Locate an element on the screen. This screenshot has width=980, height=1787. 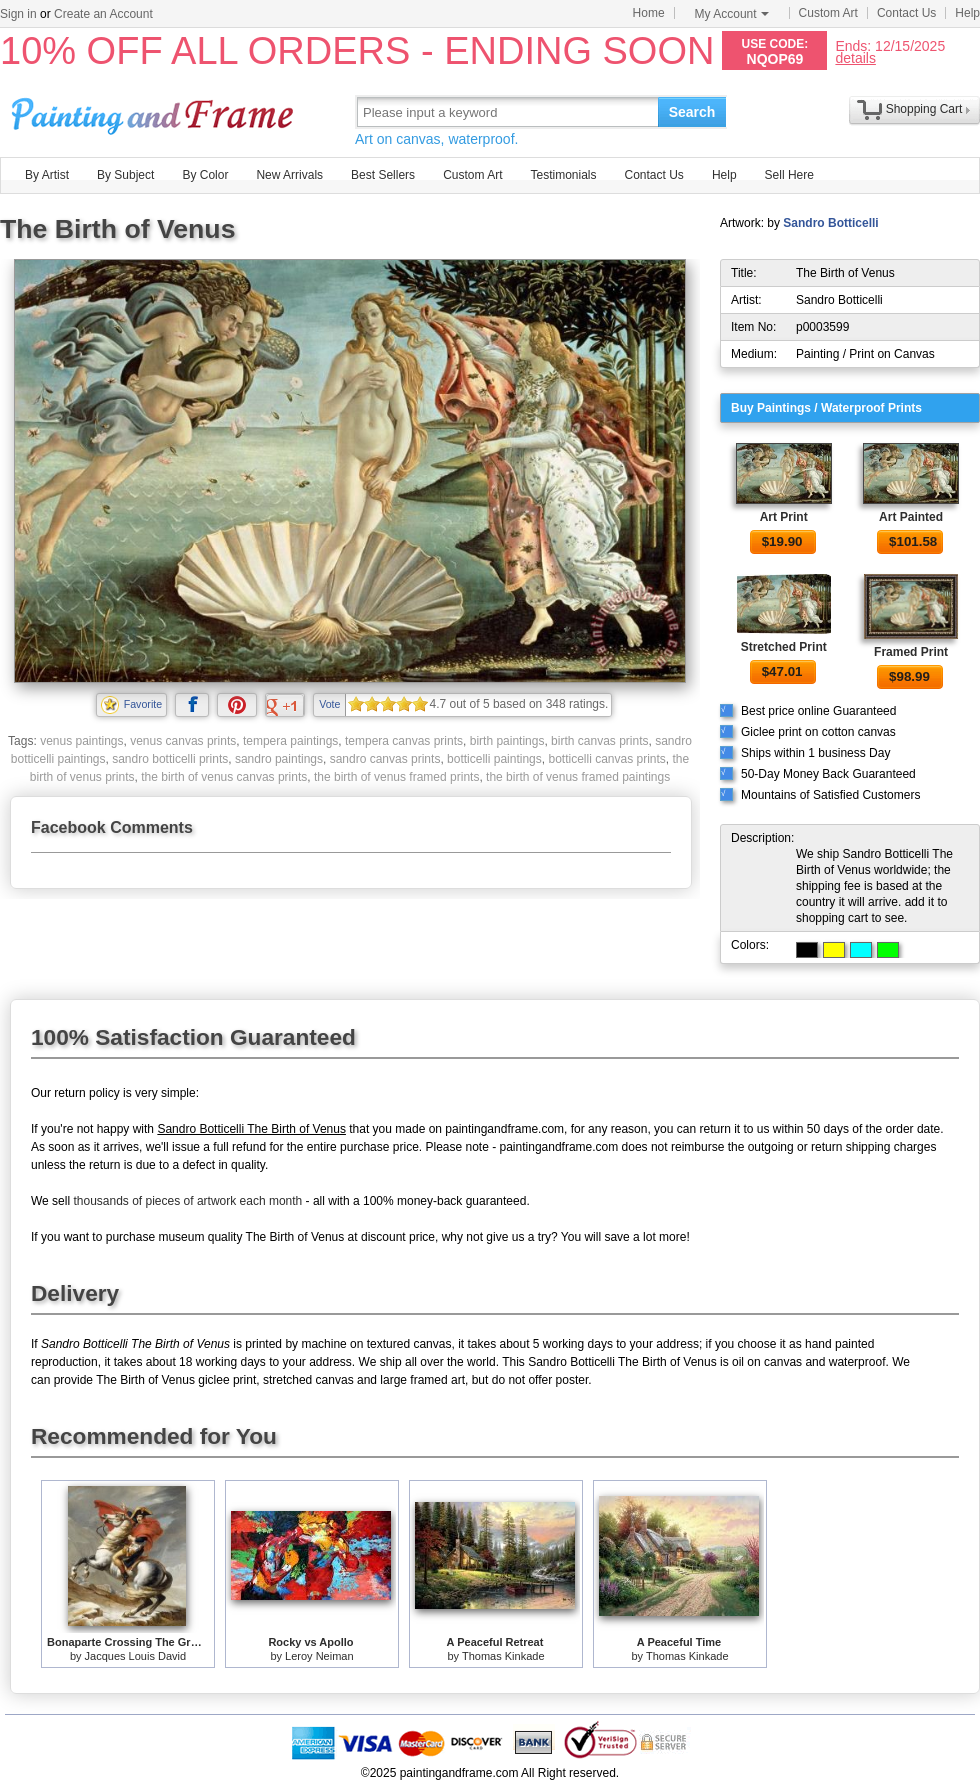
Art Painted is located at coordinates (911, 517).